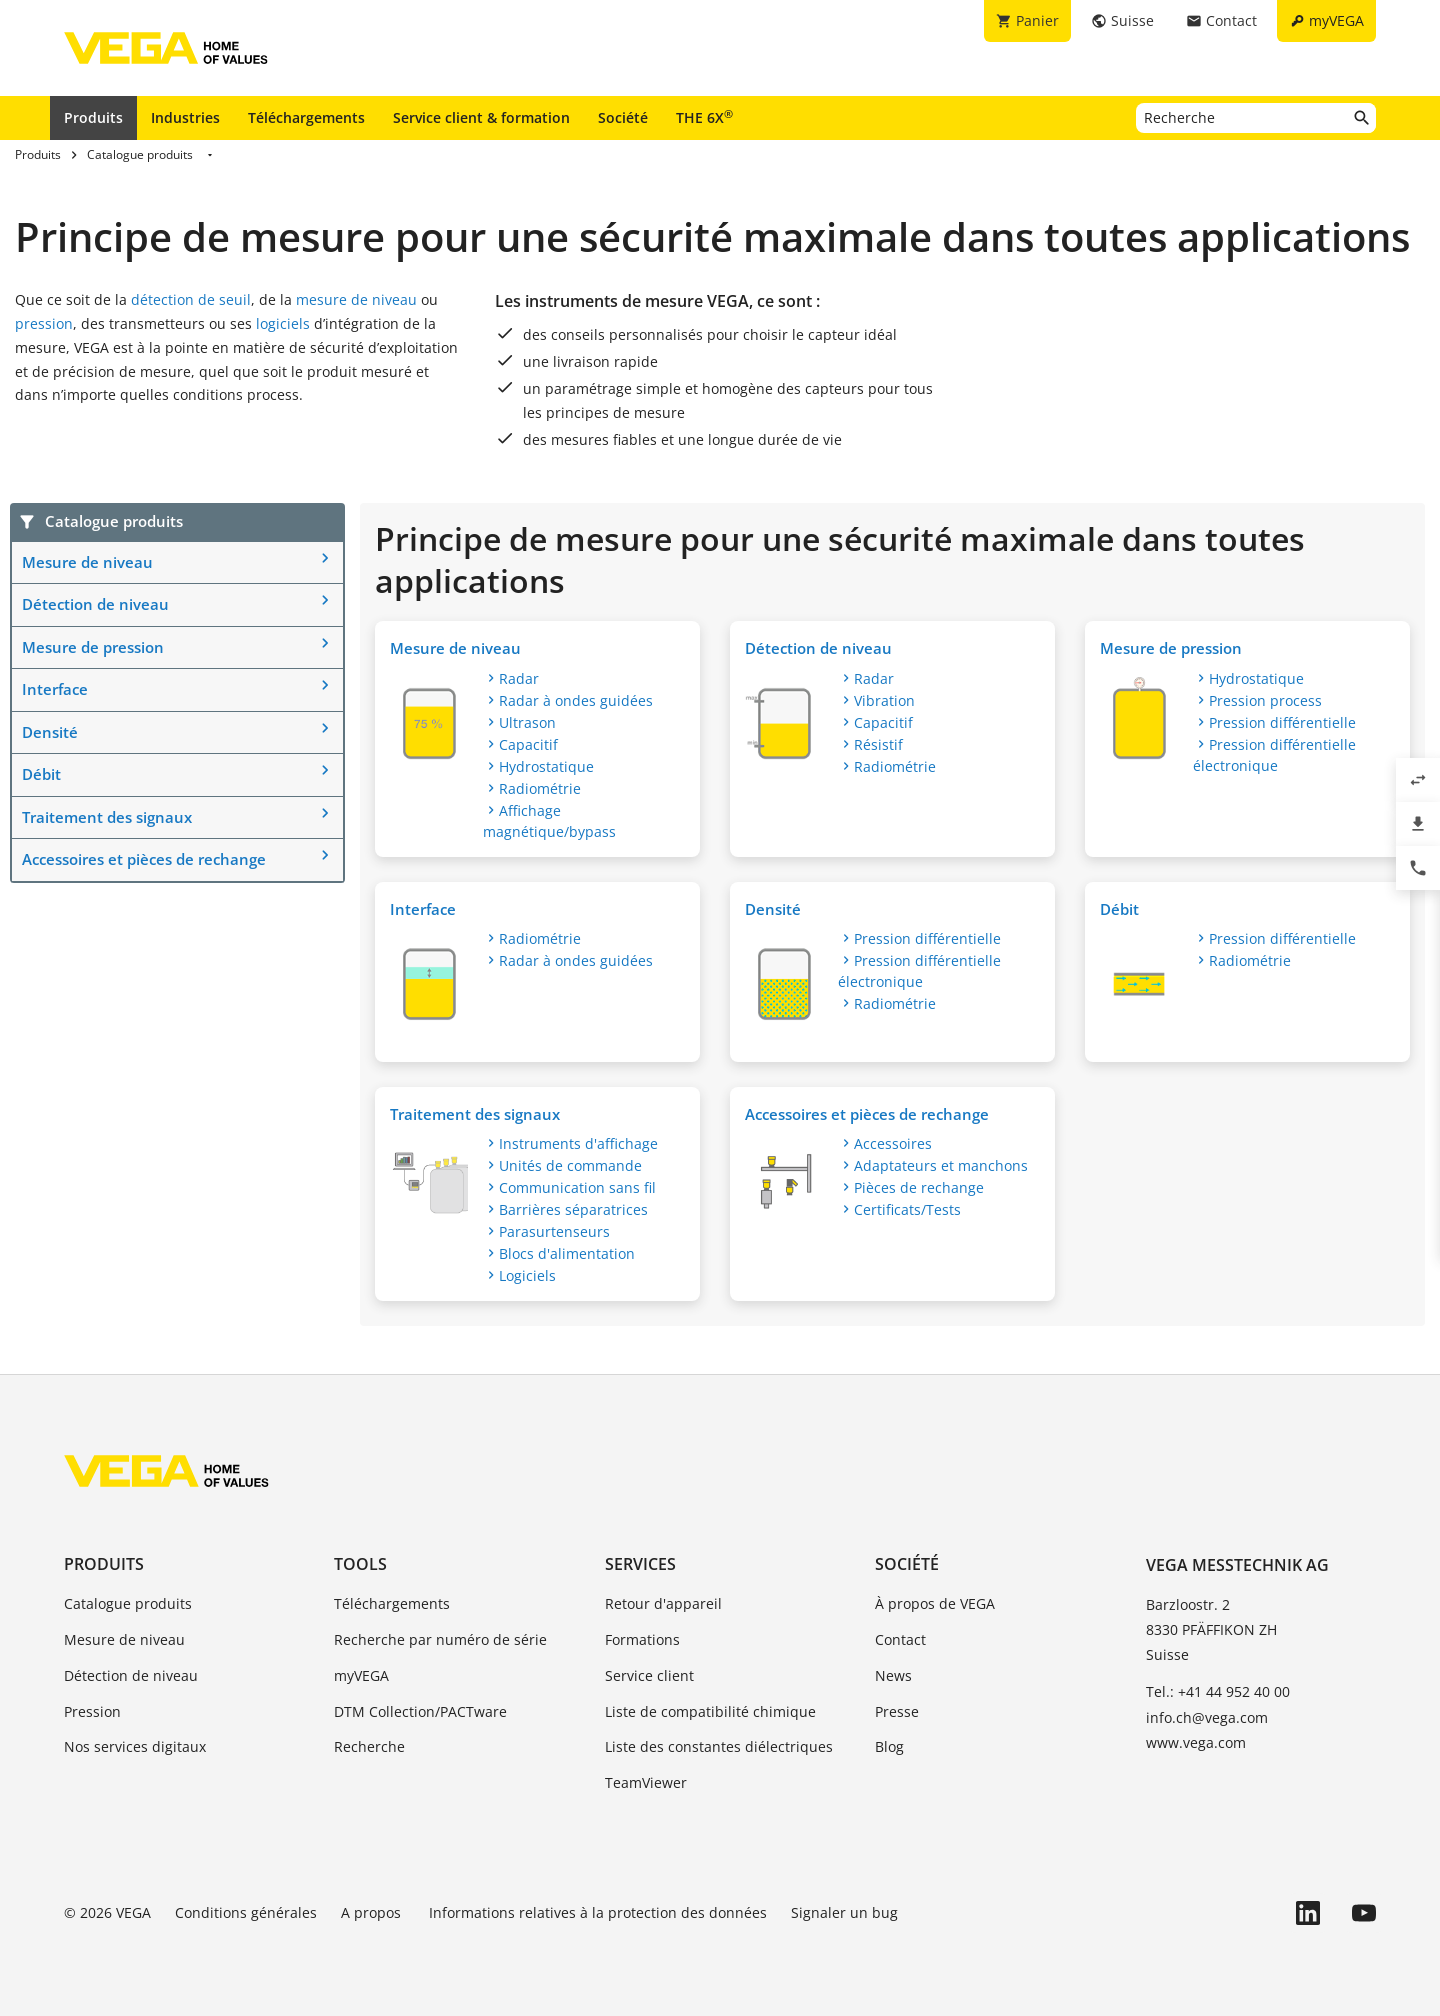 The width and height of the screenshot is (1440, 2016). Describe the element at coordinates (93, 117) in the screenshot. I see `Produits` at that location.